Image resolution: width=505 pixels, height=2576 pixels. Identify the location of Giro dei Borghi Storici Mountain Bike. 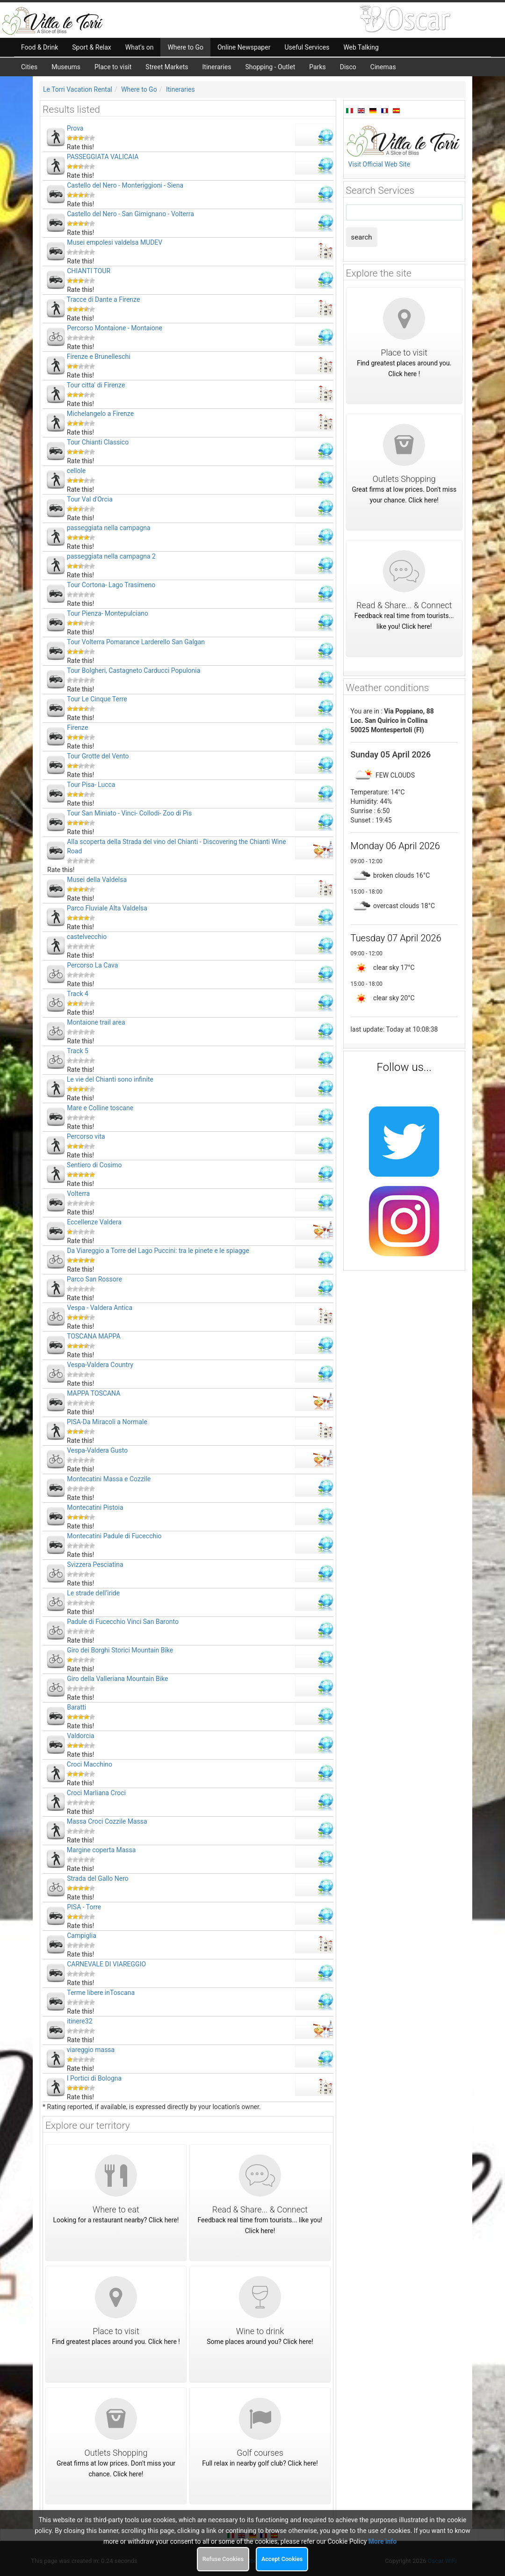
(120, 1650).